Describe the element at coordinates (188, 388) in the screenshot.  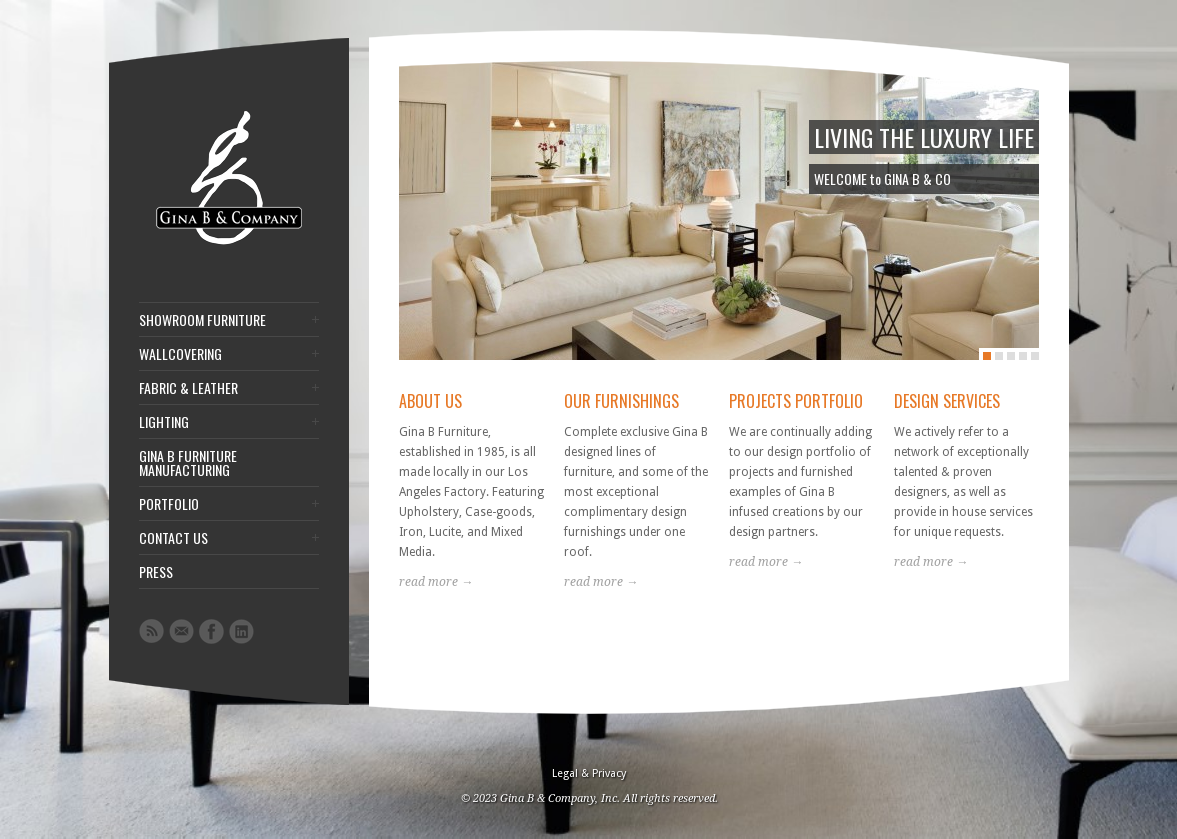
I see `FABRIC & LEATHER` at that location.